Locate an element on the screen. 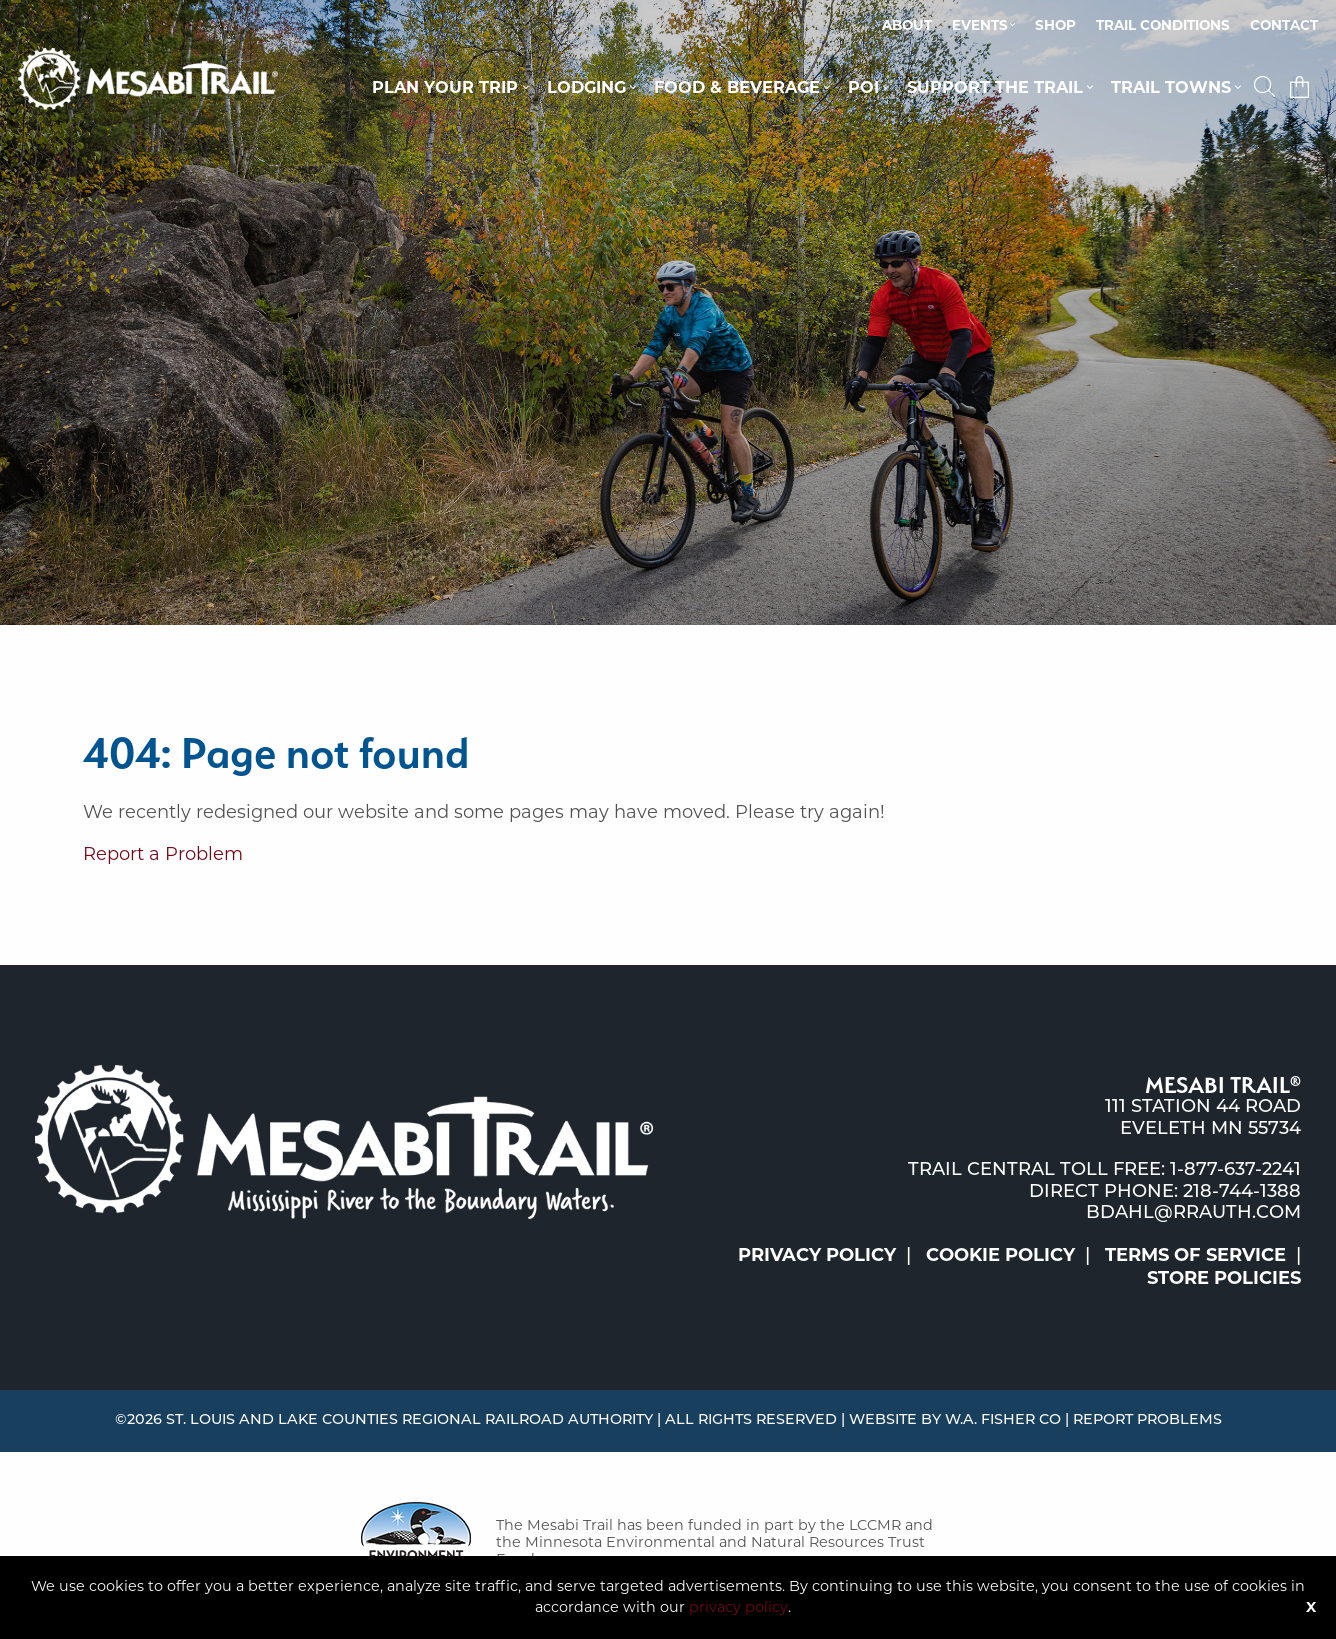 This screenshot has width=1336, height=1639. POI [button] is located at coordinates (863, 87).